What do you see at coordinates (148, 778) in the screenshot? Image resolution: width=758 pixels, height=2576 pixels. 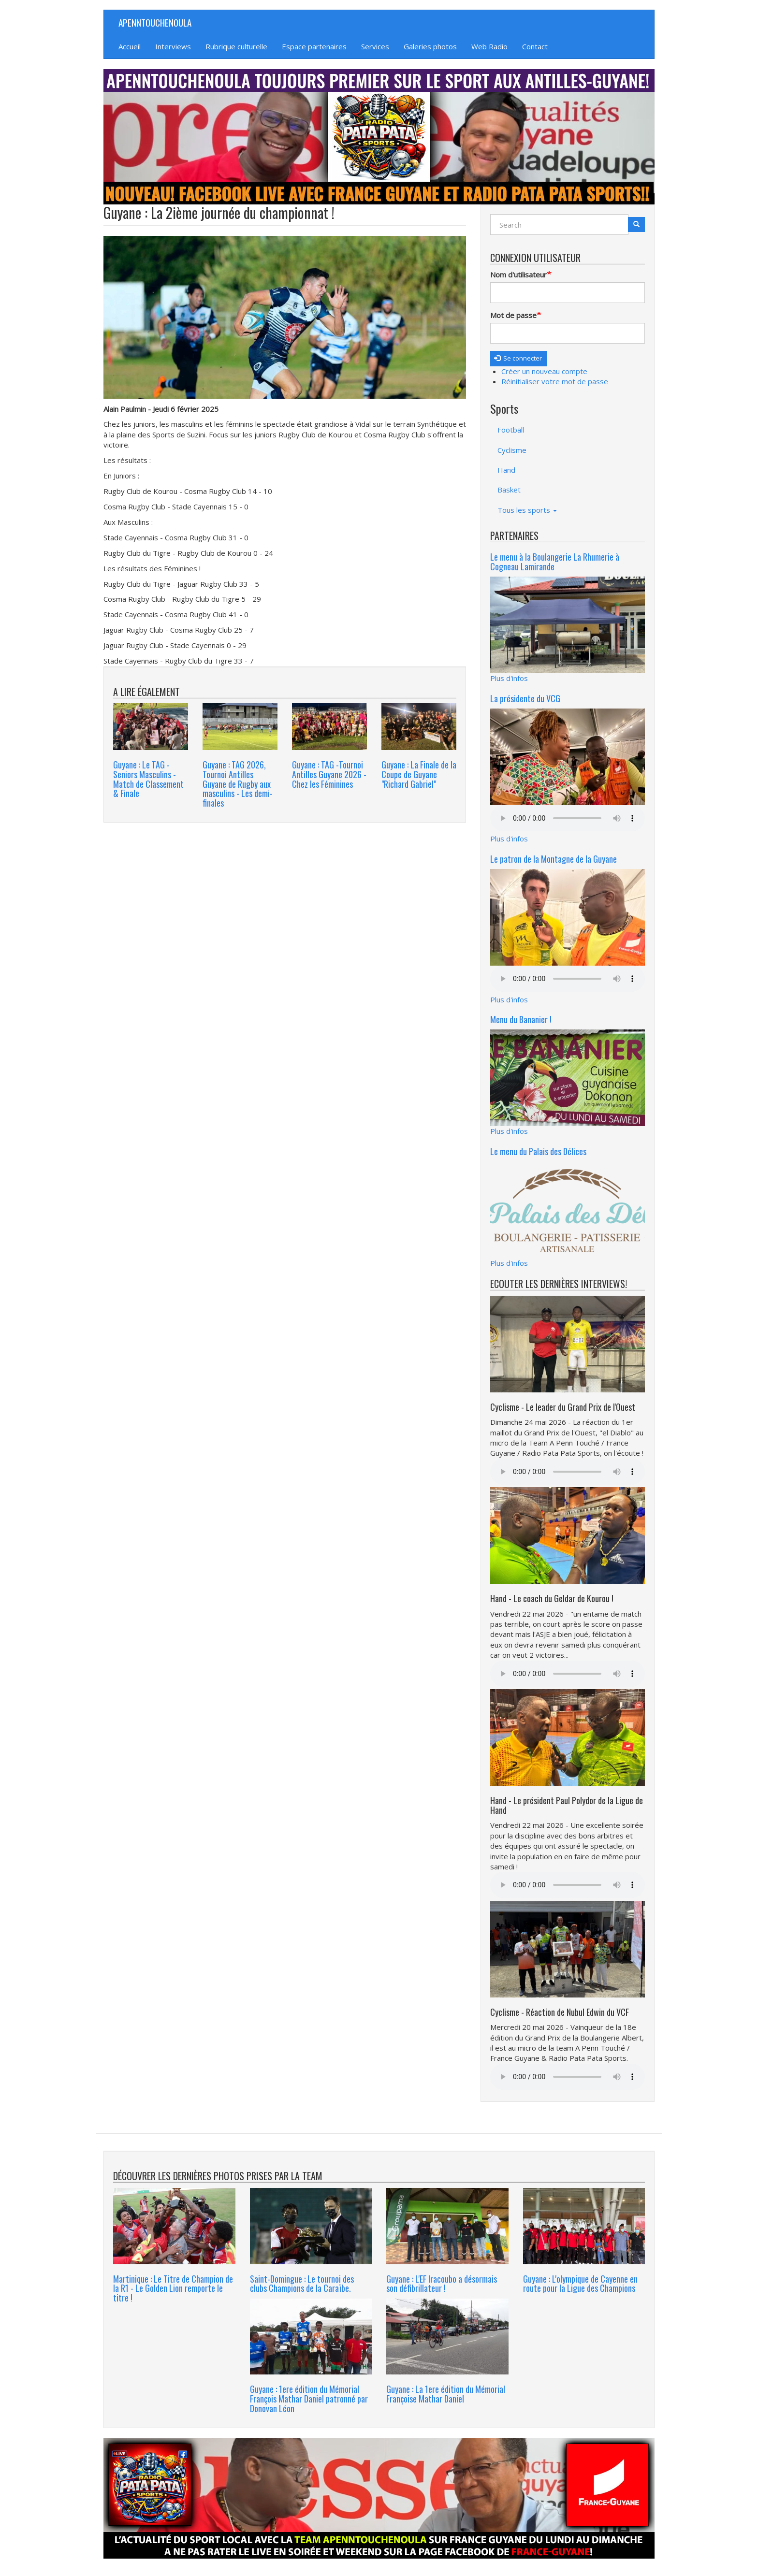 I see `Guyane : Le TAG - Seniors Masculins - Match de Classement & Finale` at bounding box center [148, 778].